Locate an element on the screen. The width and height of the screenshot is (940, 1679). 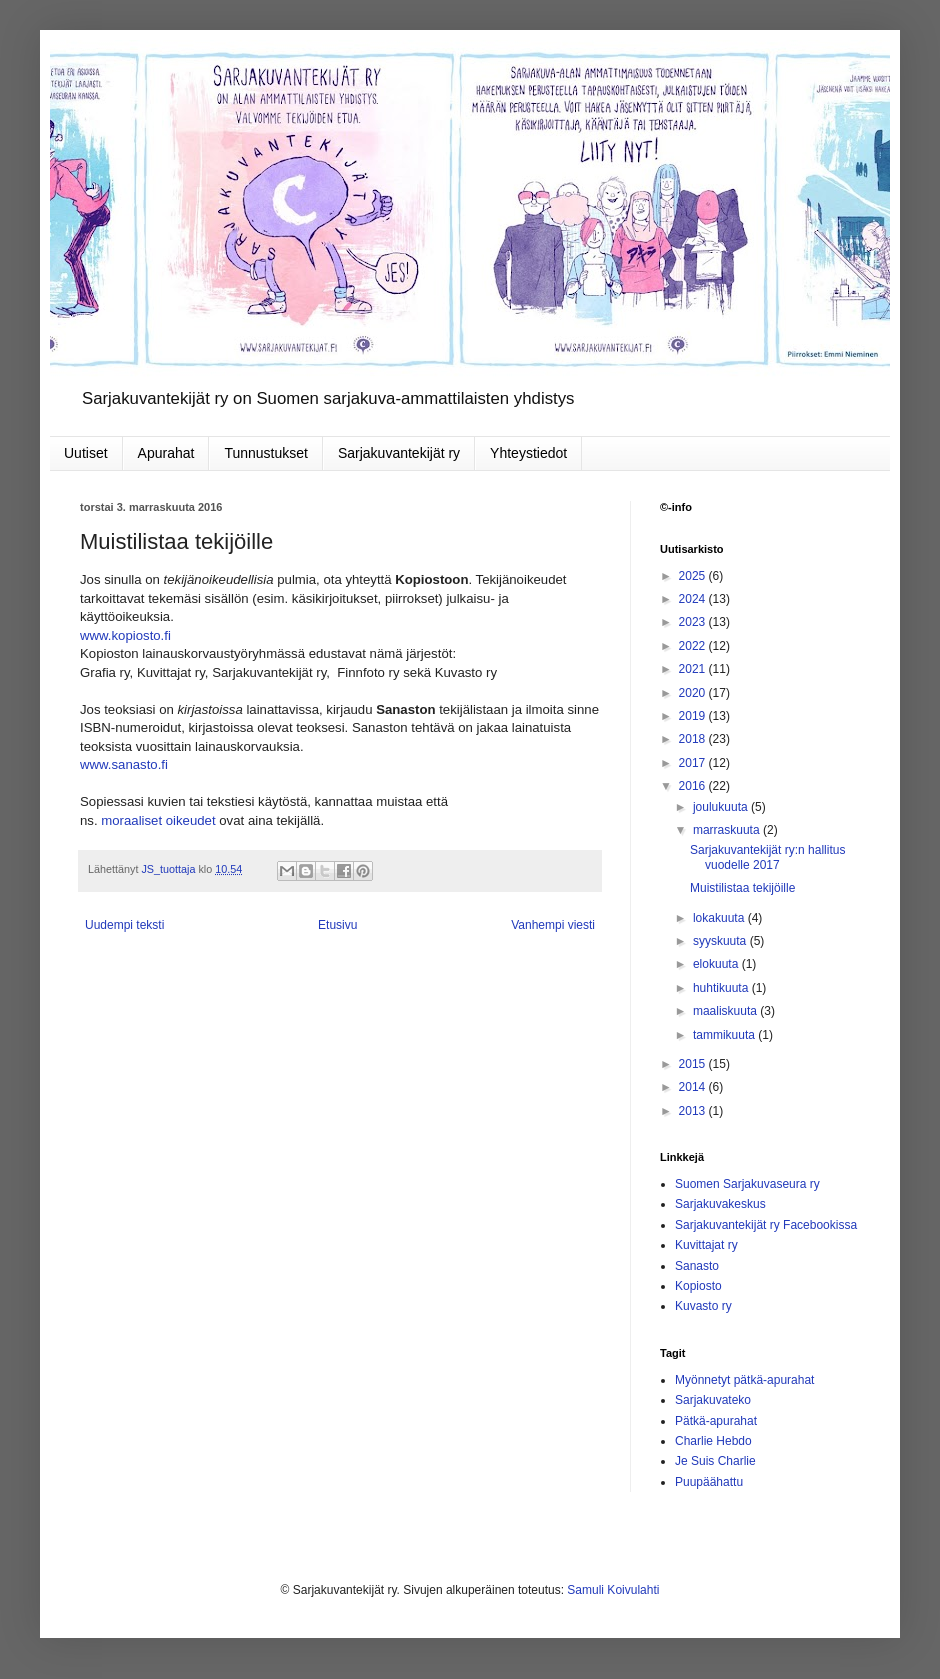
huhtikuuta is located at coordinates (722, 988).